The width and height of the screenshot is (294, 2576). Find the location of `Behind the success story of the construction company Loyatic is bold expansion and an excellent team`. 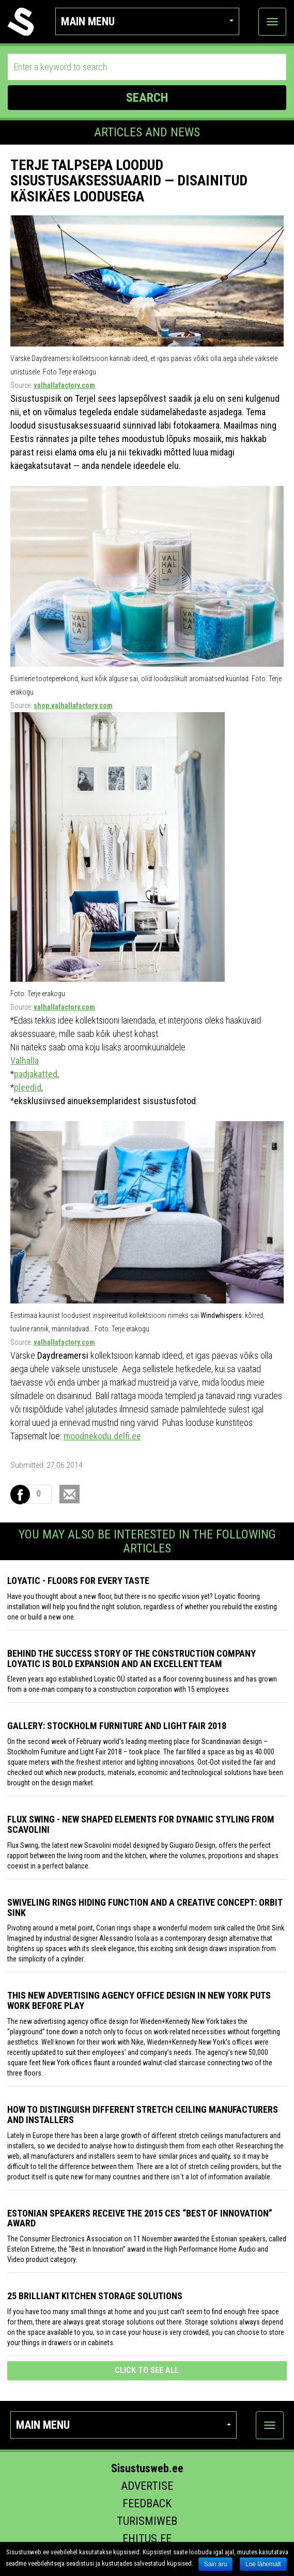

Behind the success story of the construction company Loyatic is bold expansion and an excellent team is located at coordinates (131, 1658).